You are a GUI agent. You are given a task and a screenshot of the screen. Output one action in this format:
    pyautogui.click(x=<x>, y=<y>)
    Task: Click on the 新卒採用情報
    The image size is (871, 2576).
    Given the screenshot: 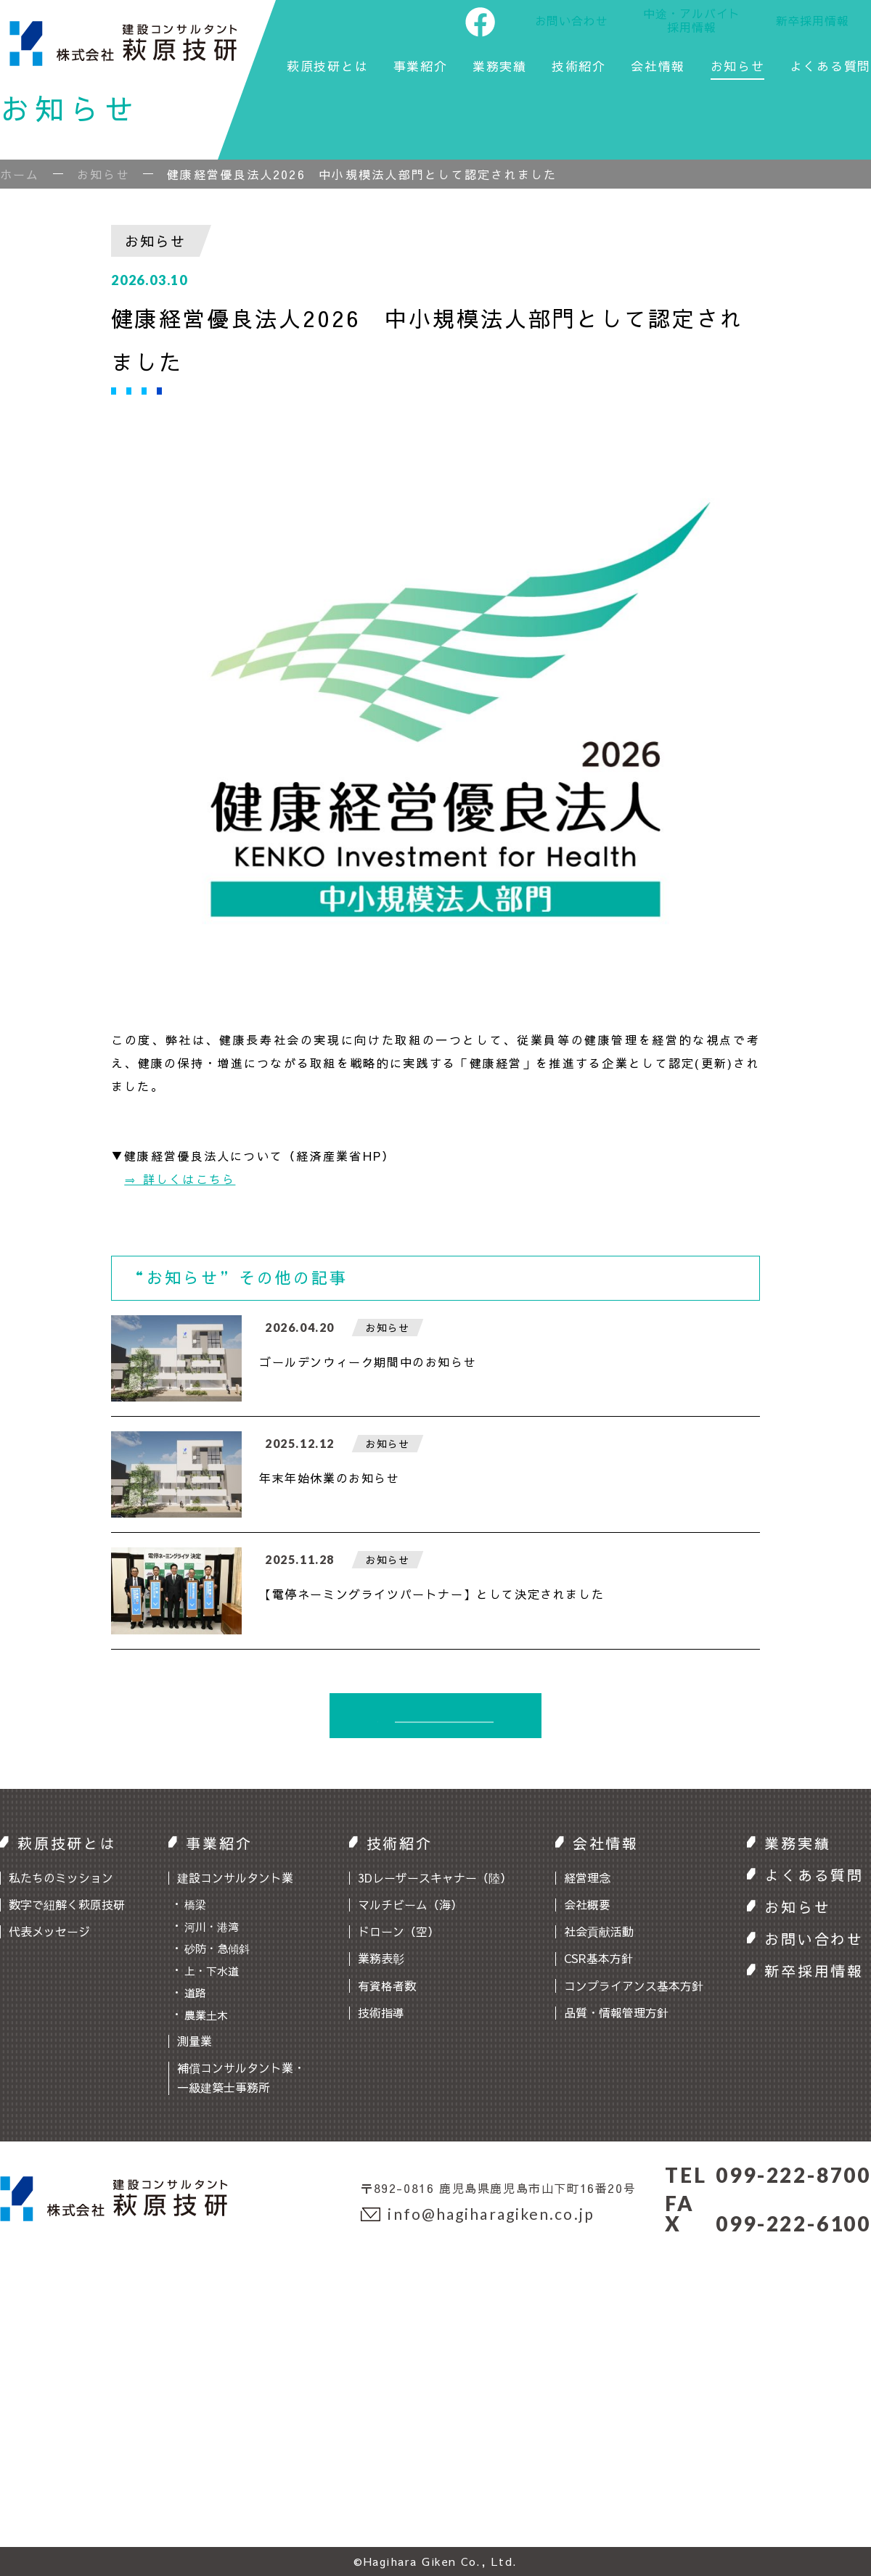 What is the action you would take?
    pyautogui.click(x=812, y=20)
    